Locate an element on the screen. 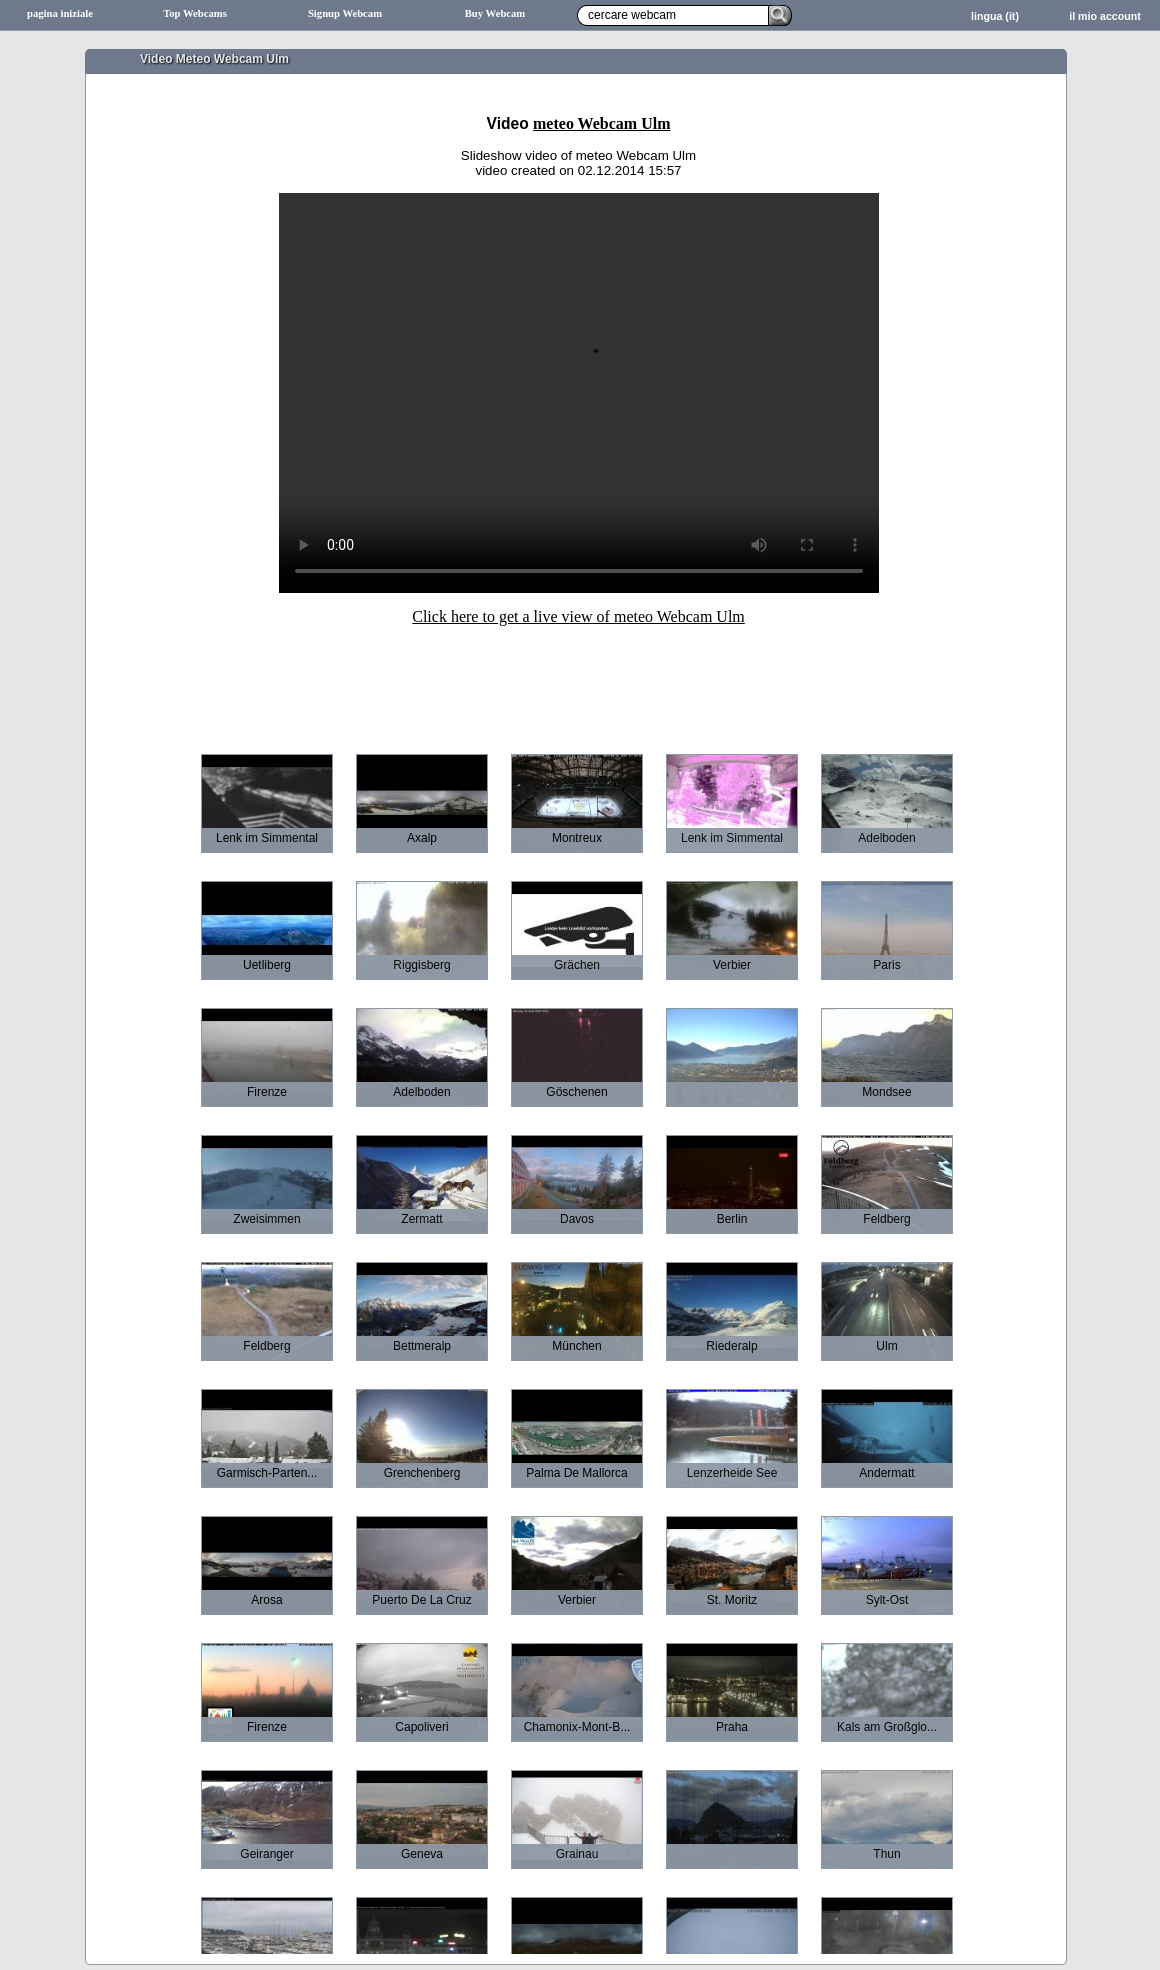 The height and width of the screenshot is (1970, 1160). meteo Webcam Ulm is located at coordinates (601, 123).